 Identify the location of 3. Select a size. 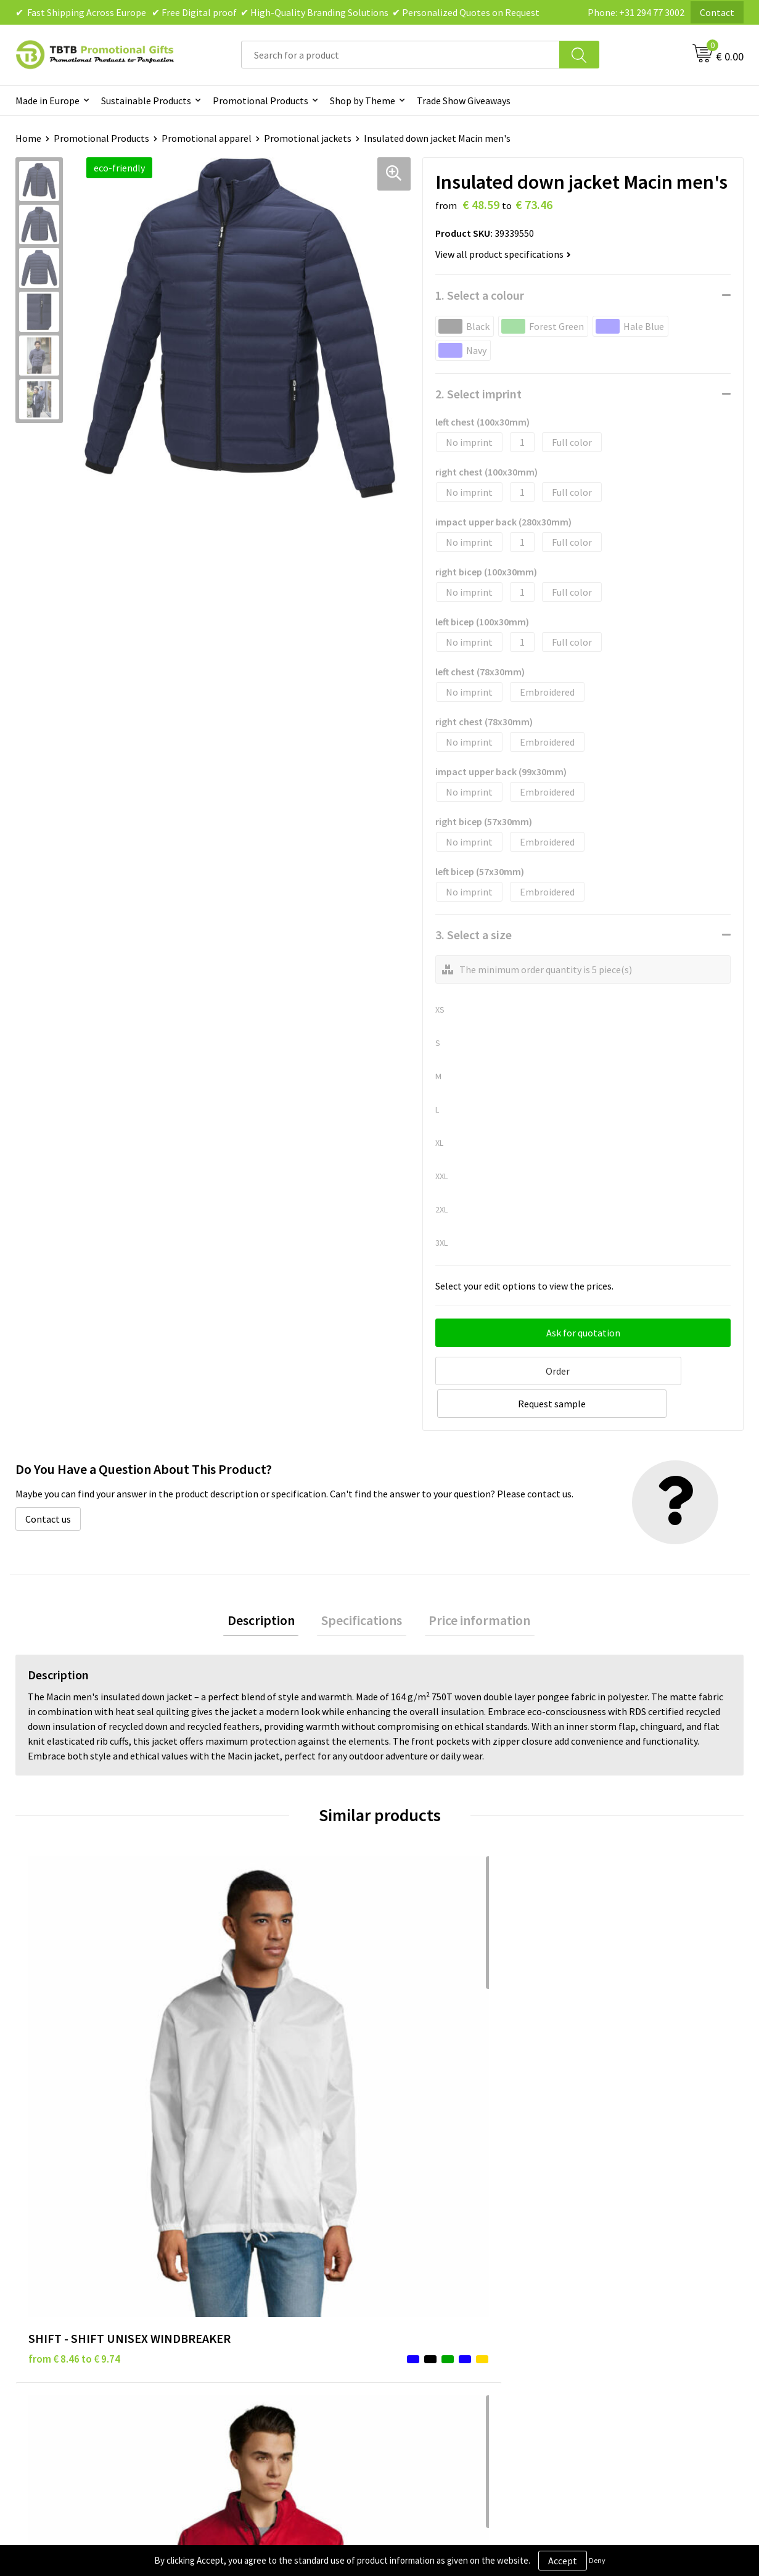
(473, 934).